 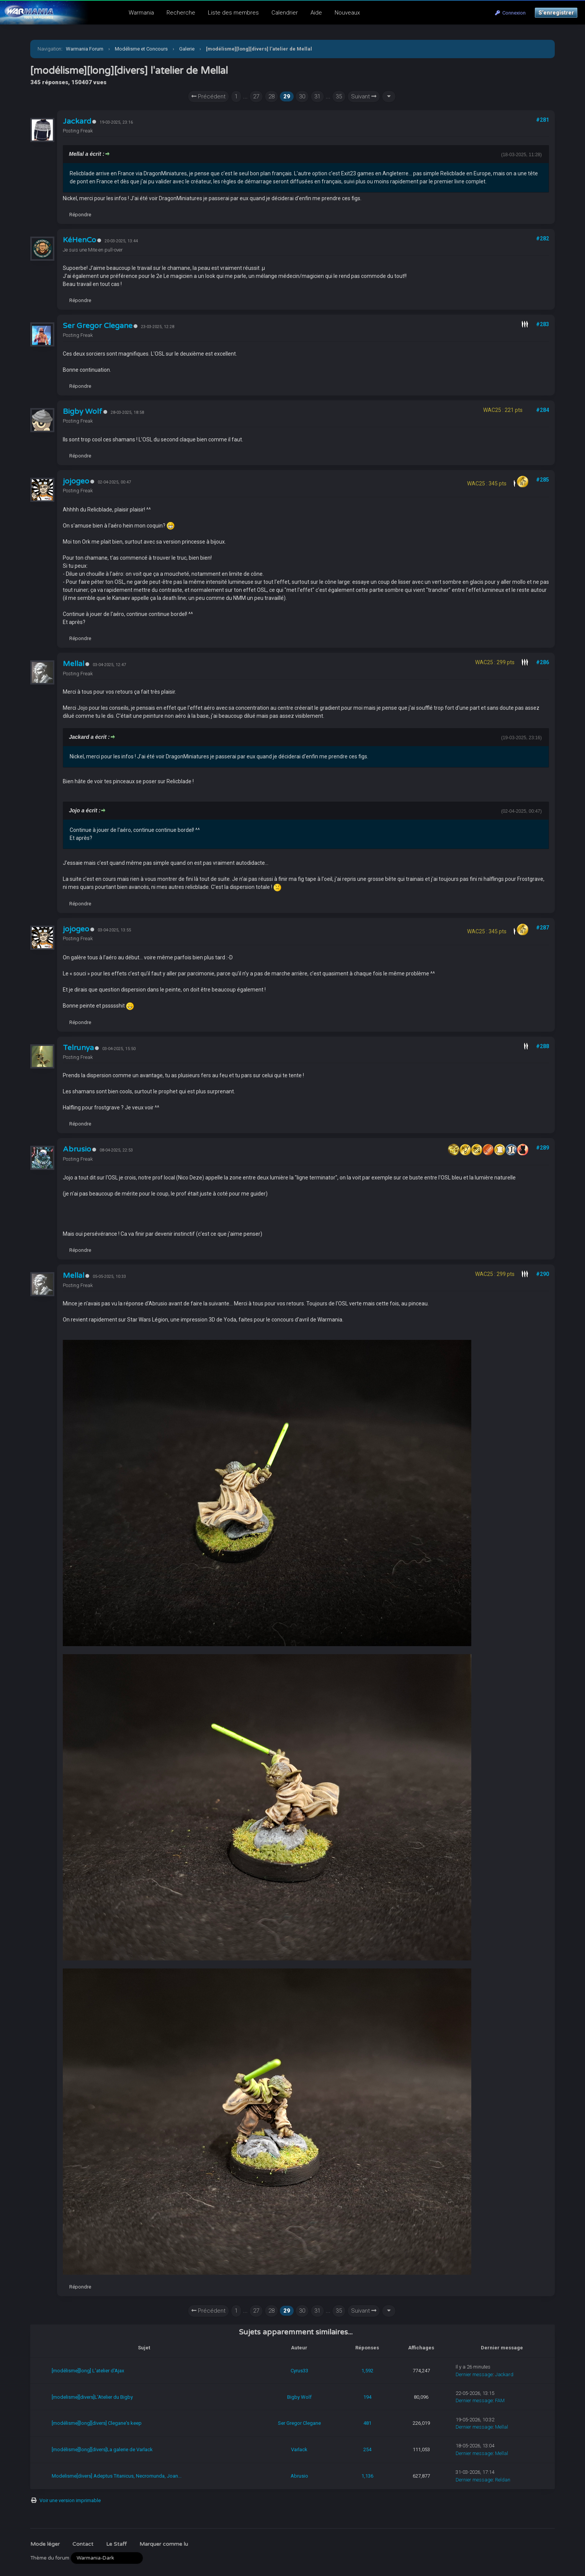 What do you see at coordinates (367, 2397) in the screenshot?
I see `194` at bounding box center [367, 2397].